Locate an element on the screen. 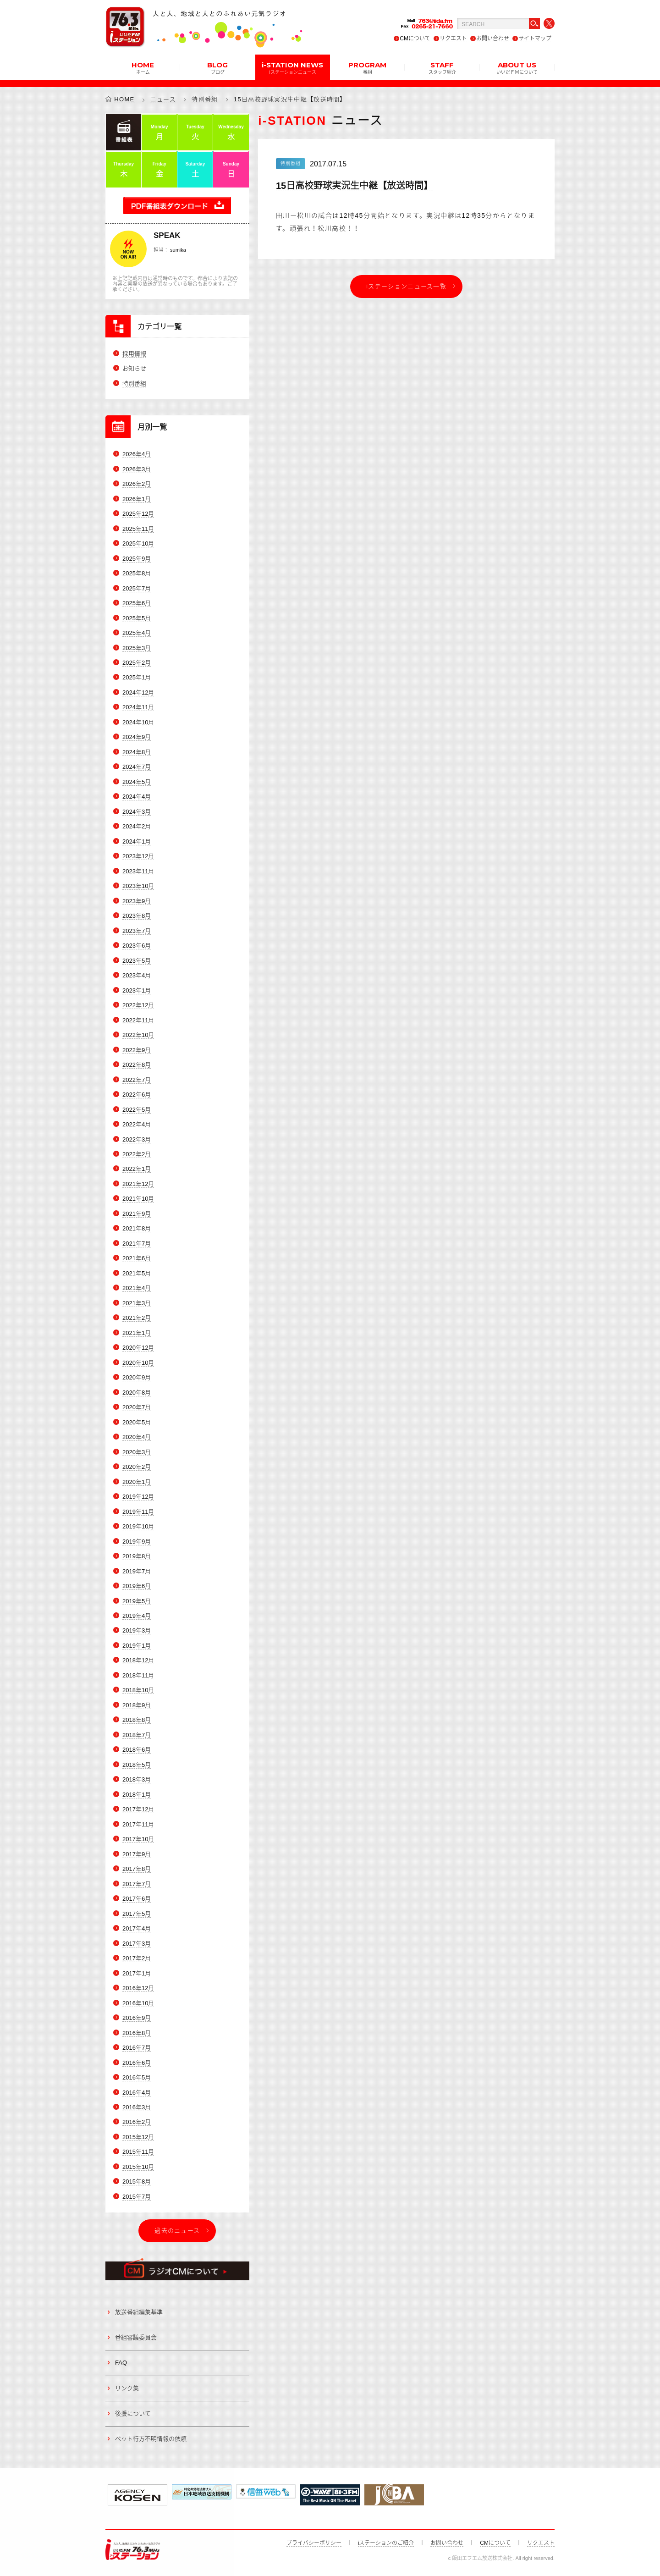 The image size is (660, 2576). 2025年2月 is located at coordinates (136, 662).